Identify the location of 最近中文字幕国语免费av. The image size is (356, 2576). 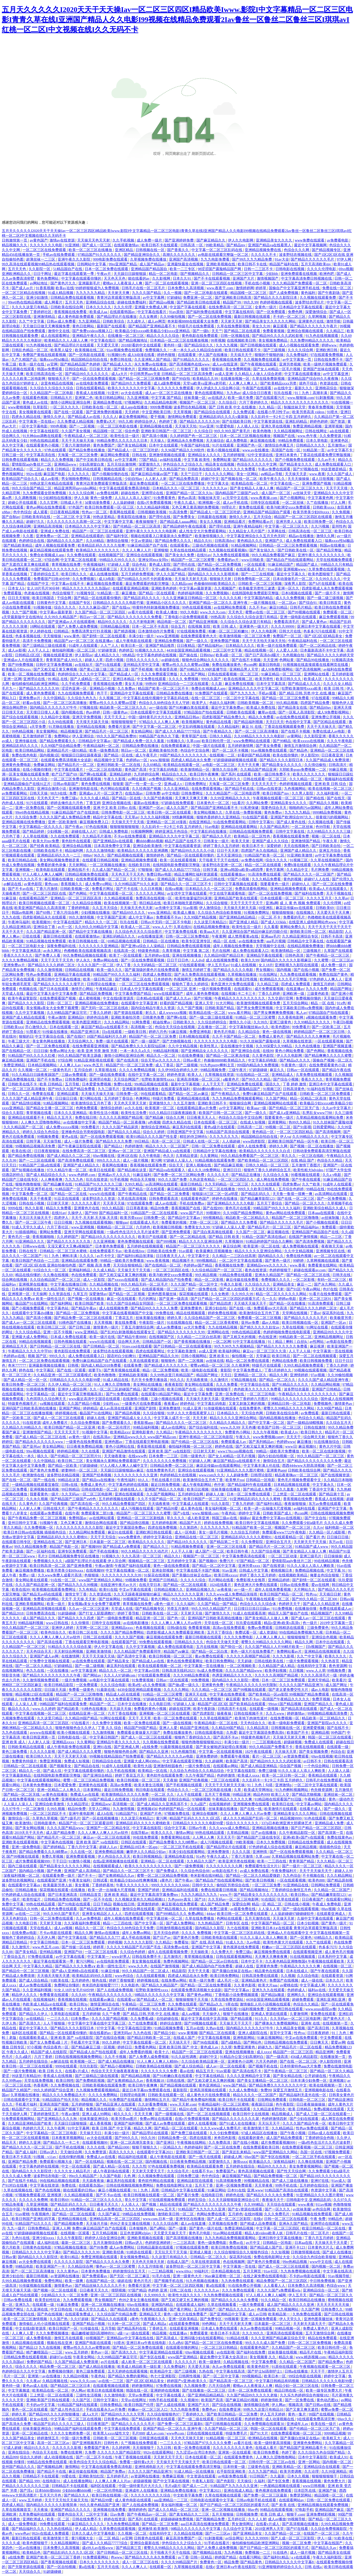
(126, 1527).